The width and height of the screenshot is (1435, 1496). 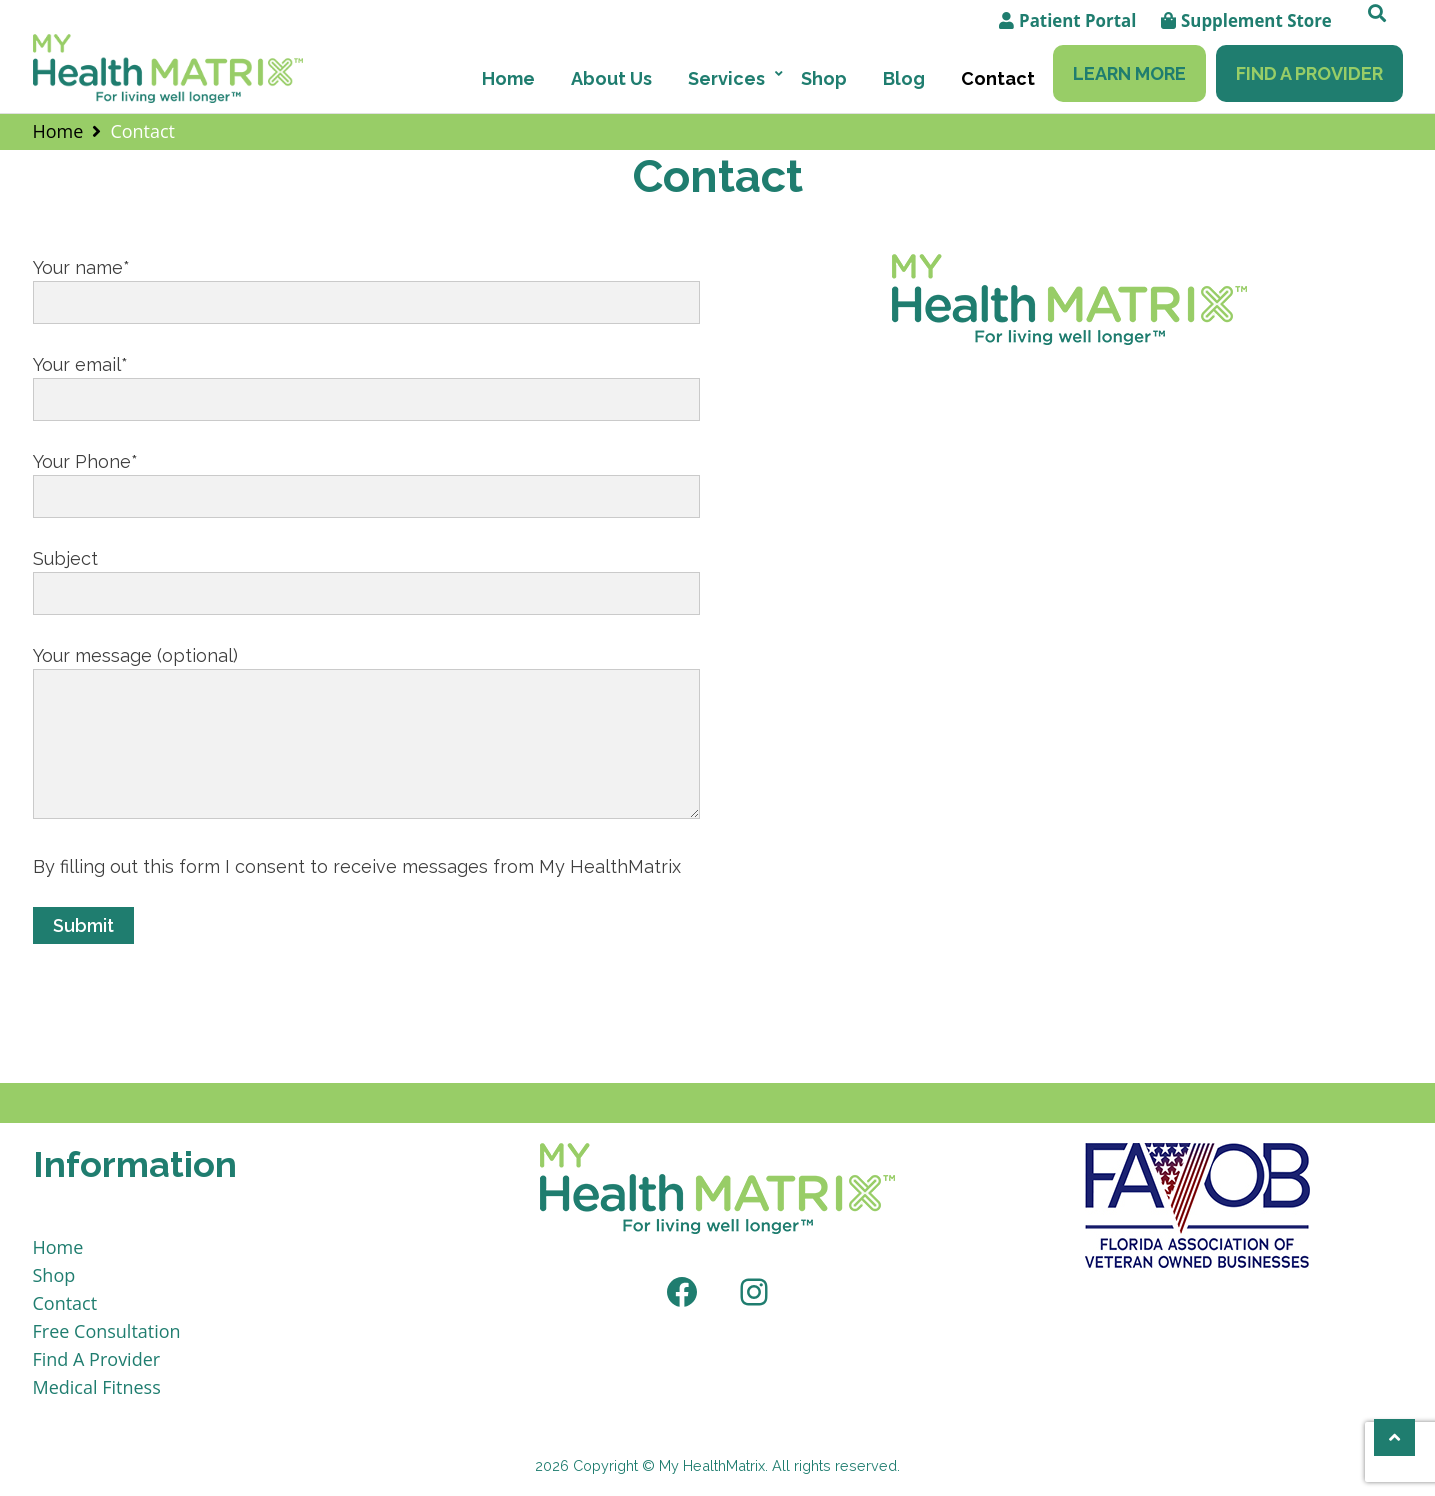 What do you see at coordinates (366, 734) in the screenshot?
I see `Your message (optional)` at bounding box center [366, 734].